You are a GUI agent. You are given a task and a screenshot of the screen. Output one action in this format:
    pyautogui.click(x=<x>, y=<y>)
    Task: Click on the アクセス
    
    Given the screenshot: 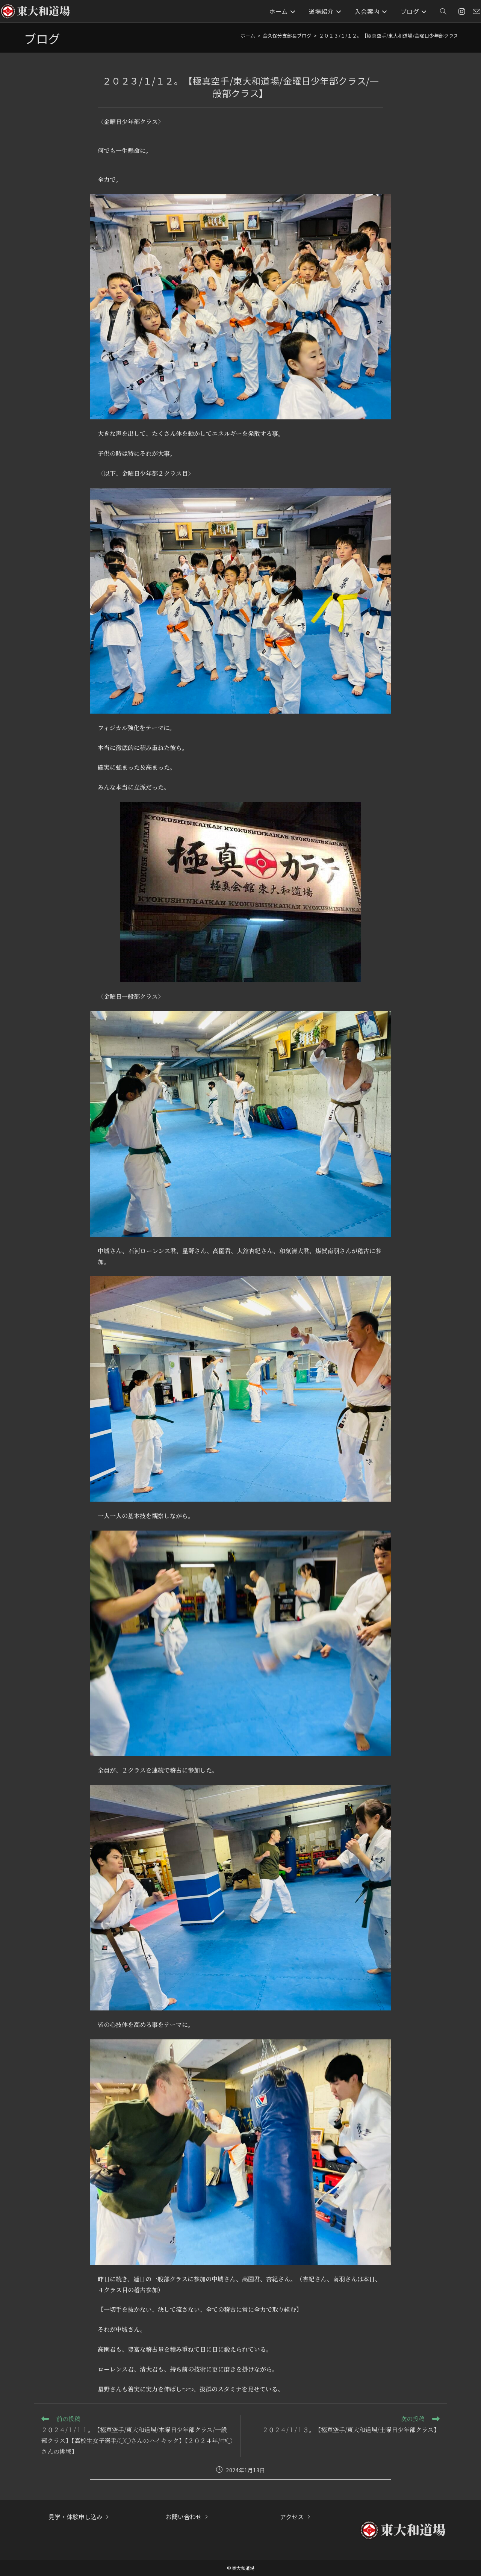 What is the action you would take?
    pyautogui.click(x=292, y=2516)
    